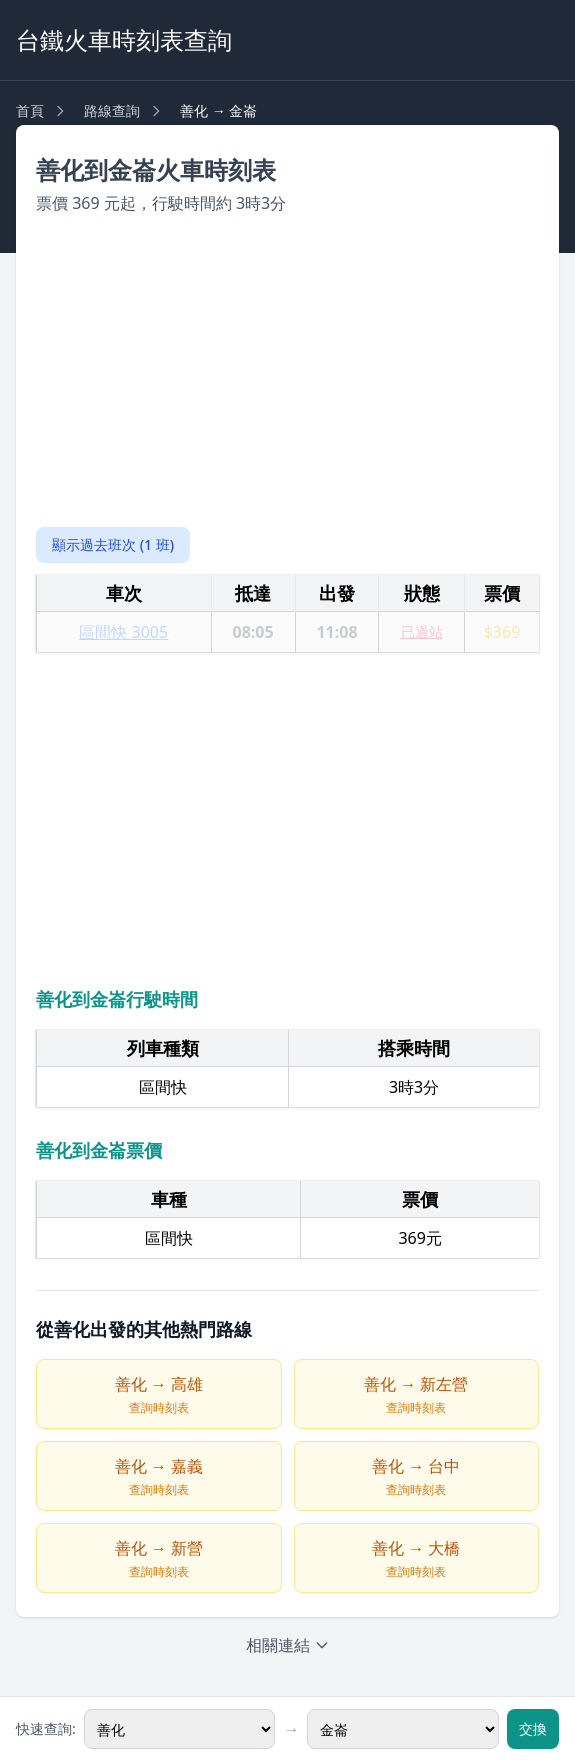 Image resolution: width=575 pixels, height=1761 pixels. Describe the element at coordinates (533, 1728) in the screenshot. I see `交換` at that location.